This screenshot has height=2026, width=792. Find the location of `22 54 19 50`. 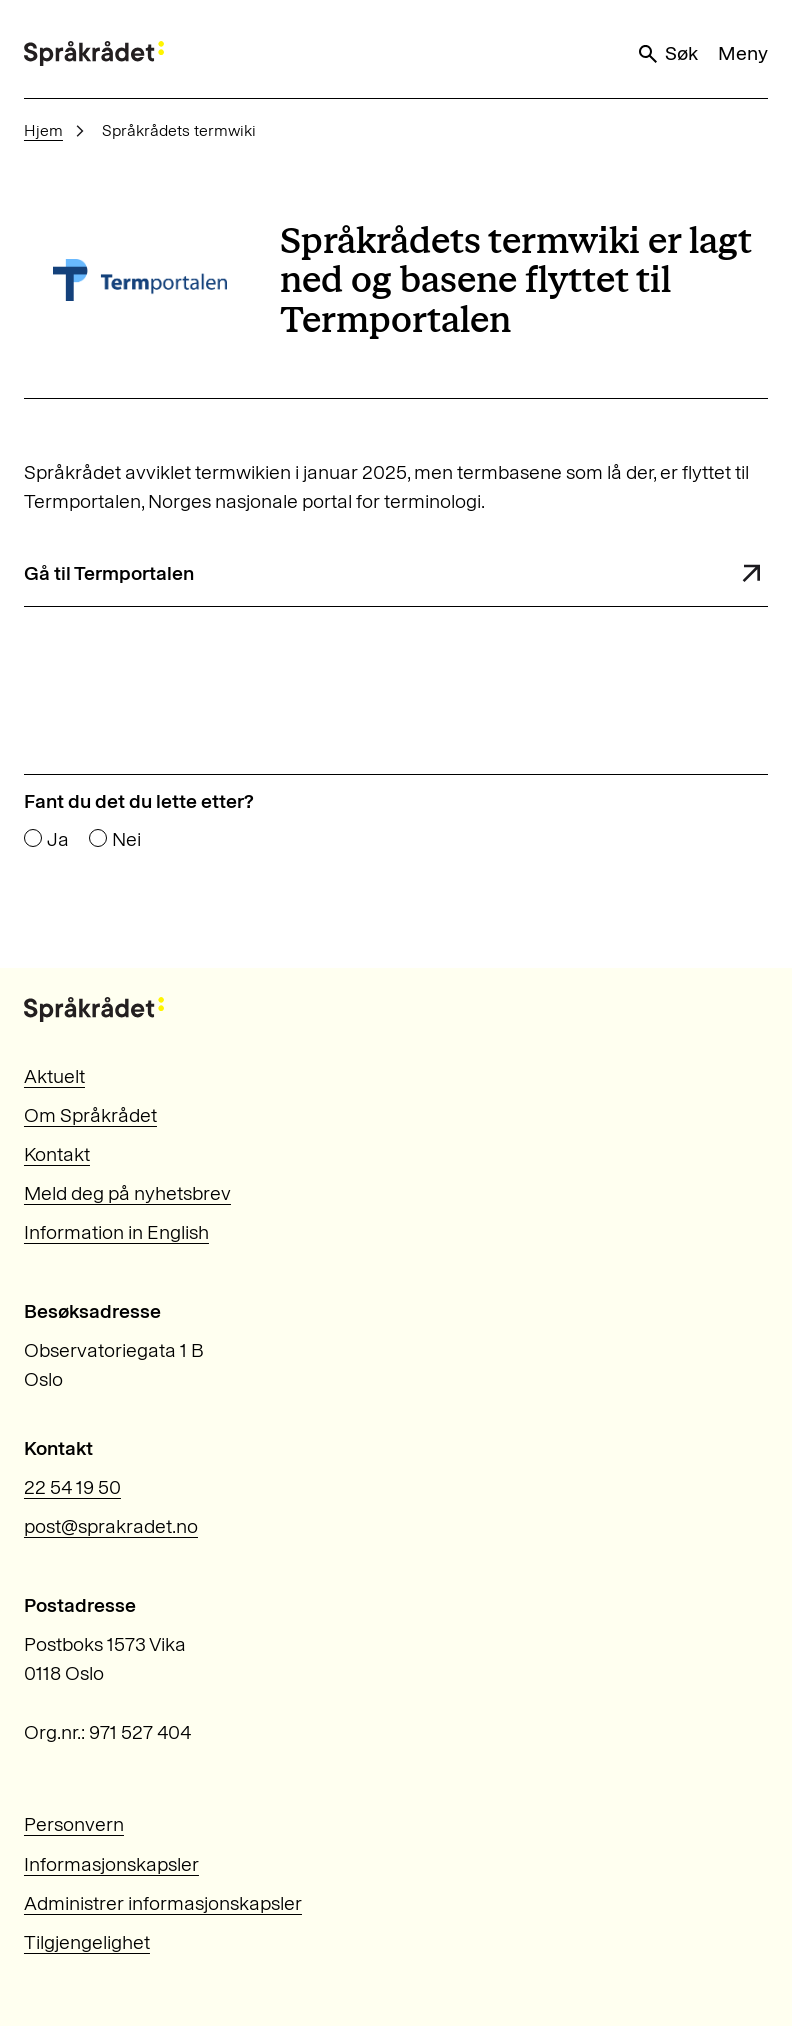

22 54 19 50 is located at coordinates (72, 1487).